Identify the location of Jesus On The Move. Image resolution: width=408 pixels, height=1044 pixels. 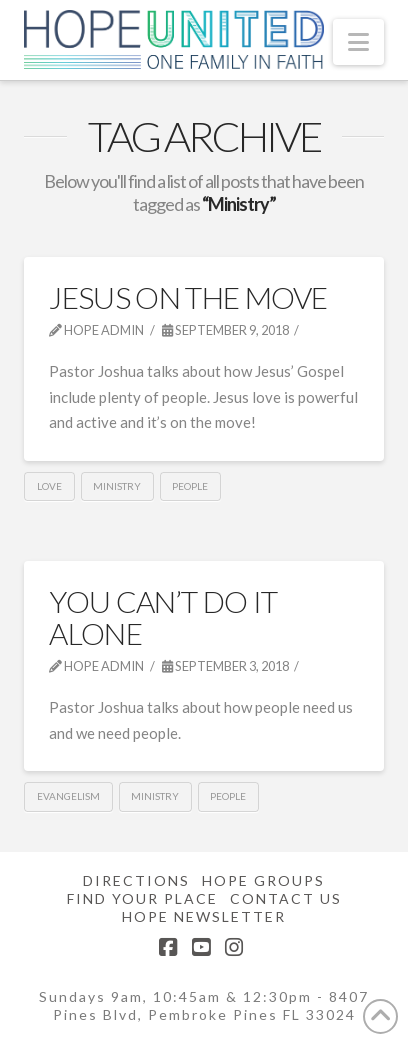
(188, 297).